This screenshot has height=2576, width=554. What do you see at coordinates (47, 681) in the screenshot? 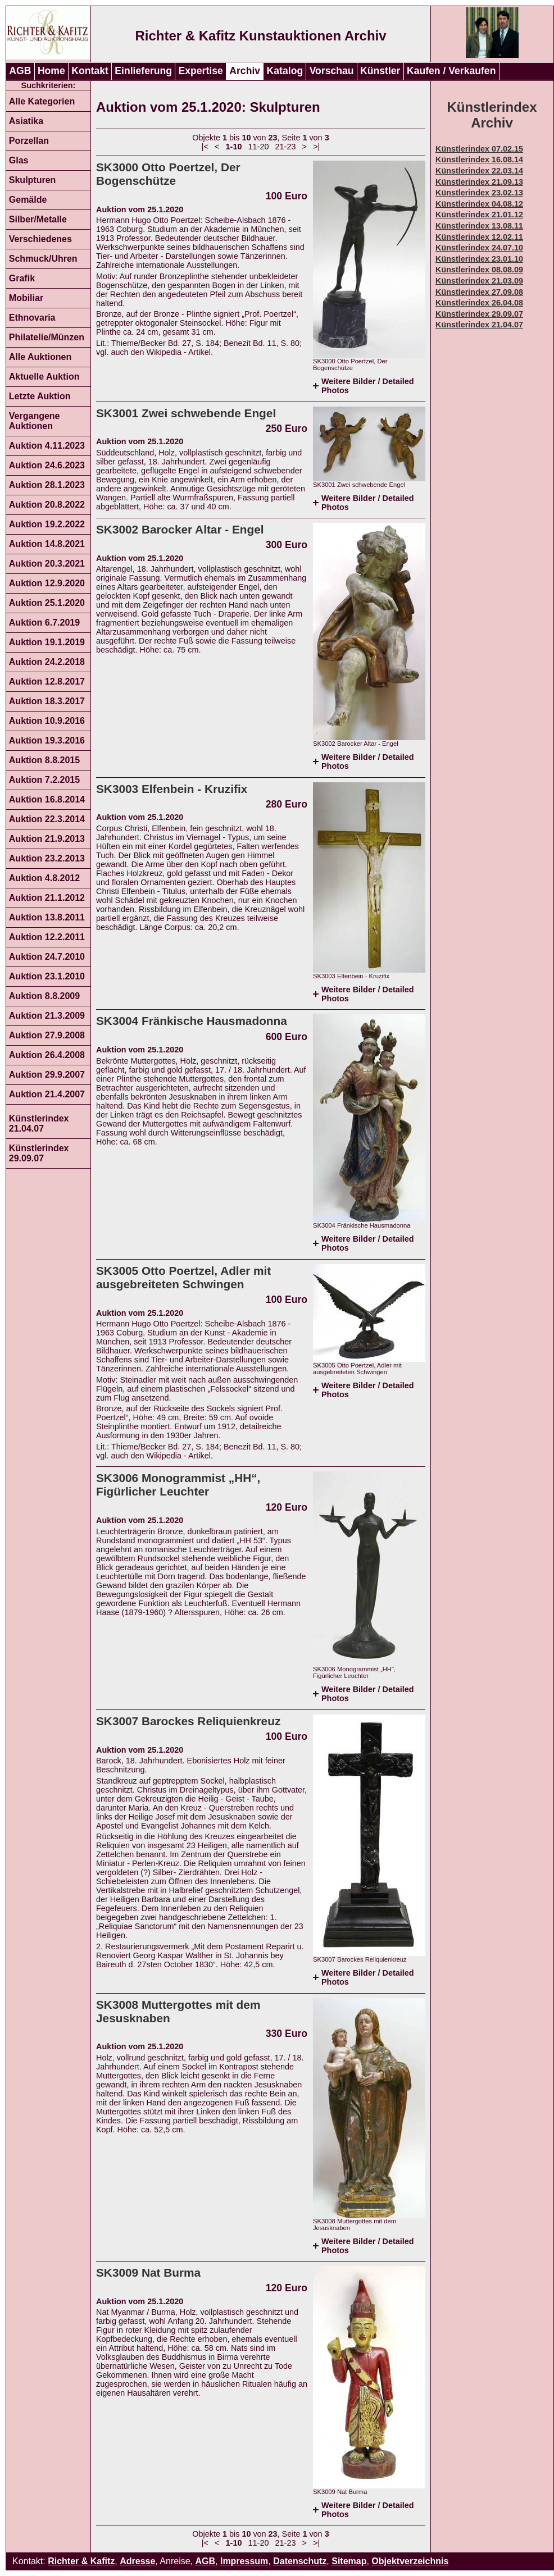
I see `Auktion 12.8.2017` at bounding box center [47, 681].